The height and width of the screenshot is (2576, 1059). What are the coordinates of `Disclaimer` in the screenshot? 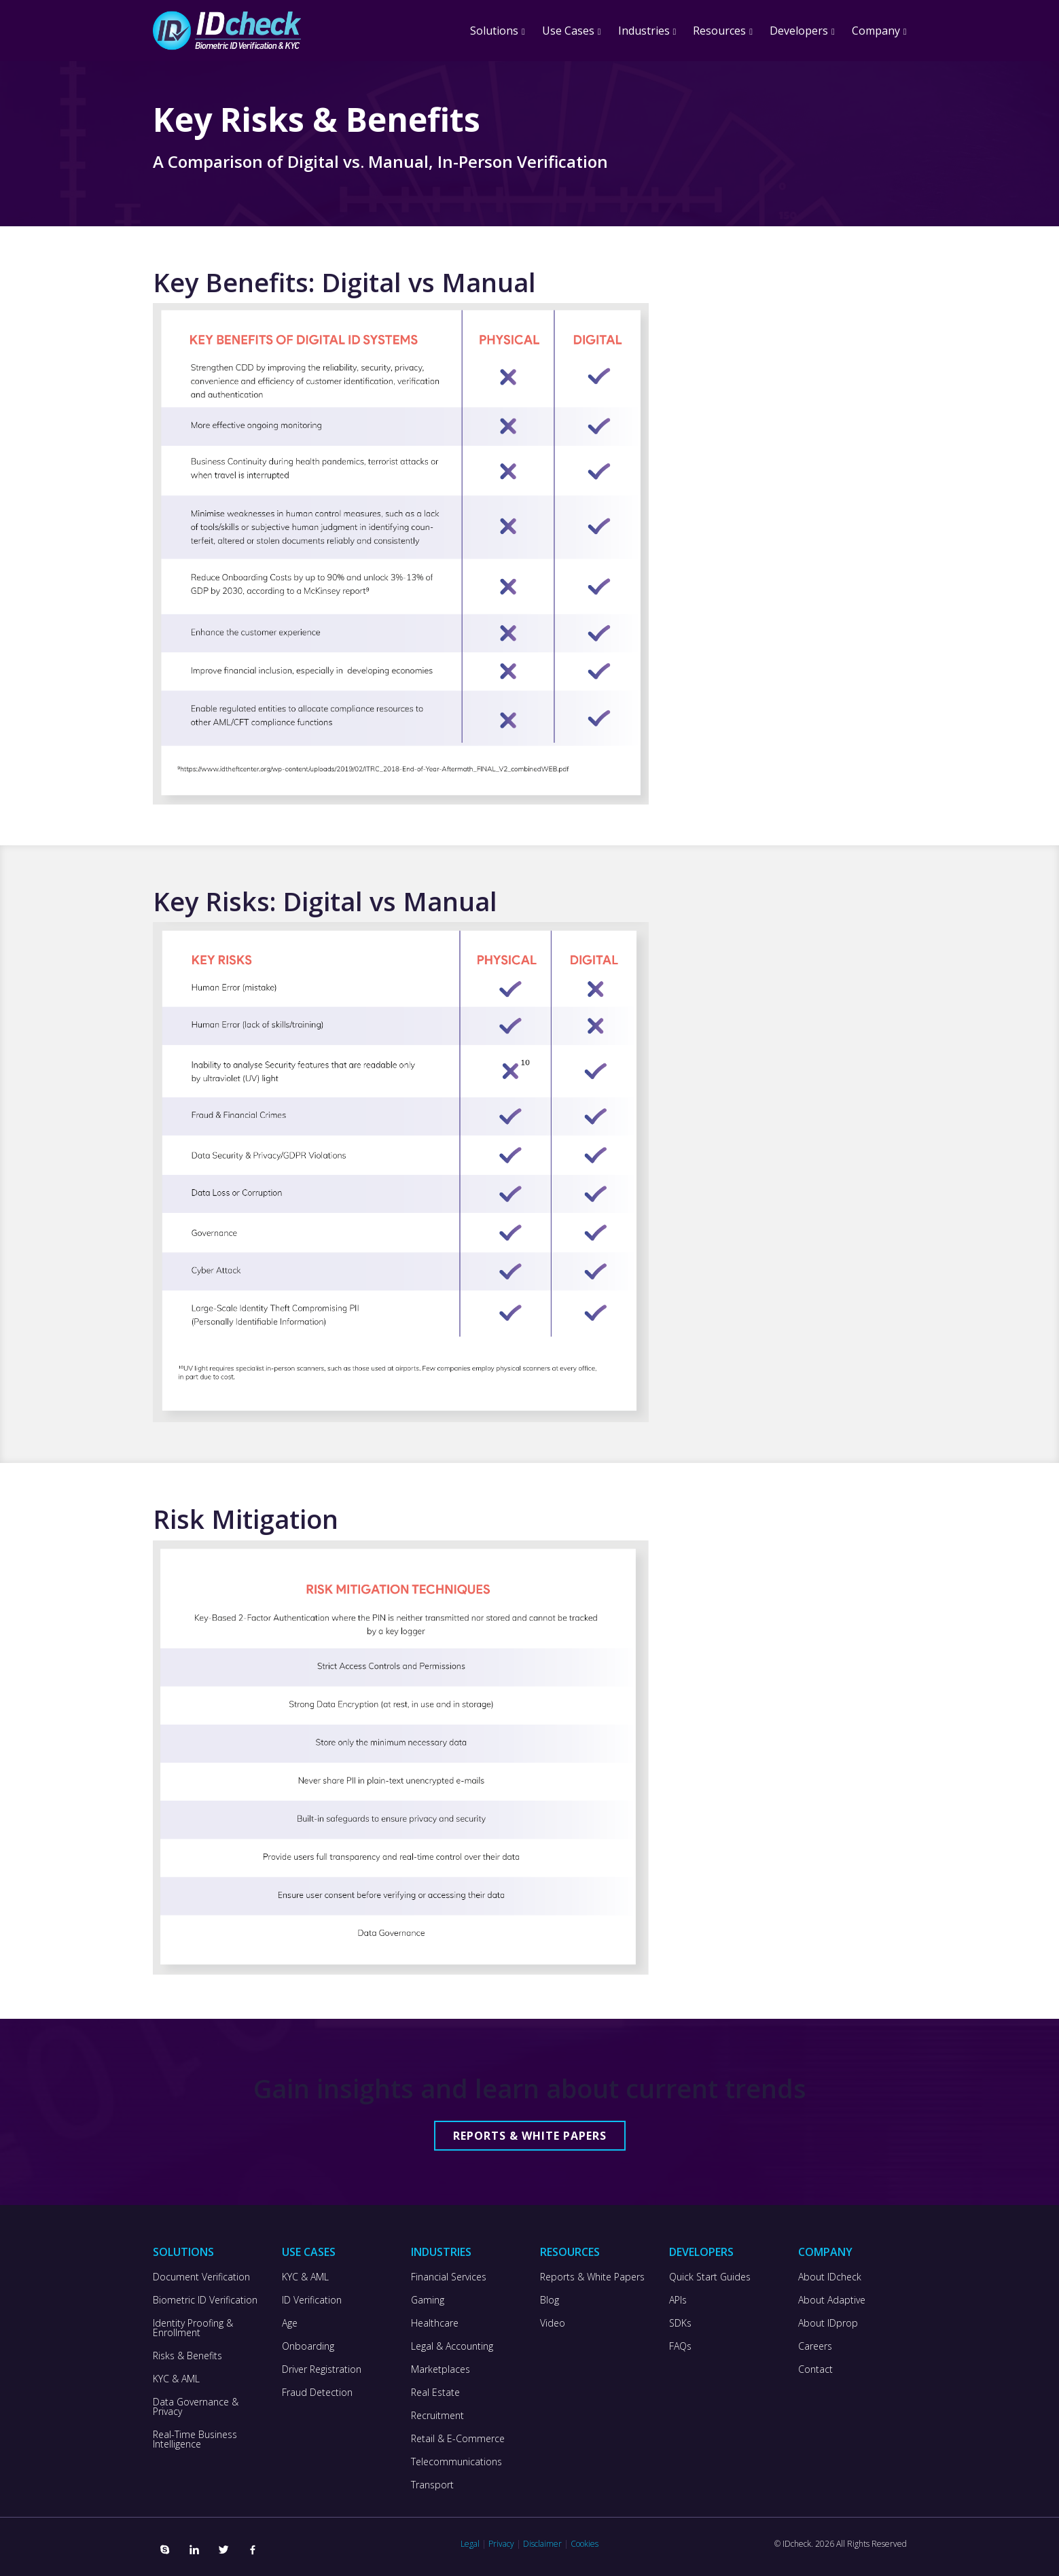 It's located at (542, 2543).